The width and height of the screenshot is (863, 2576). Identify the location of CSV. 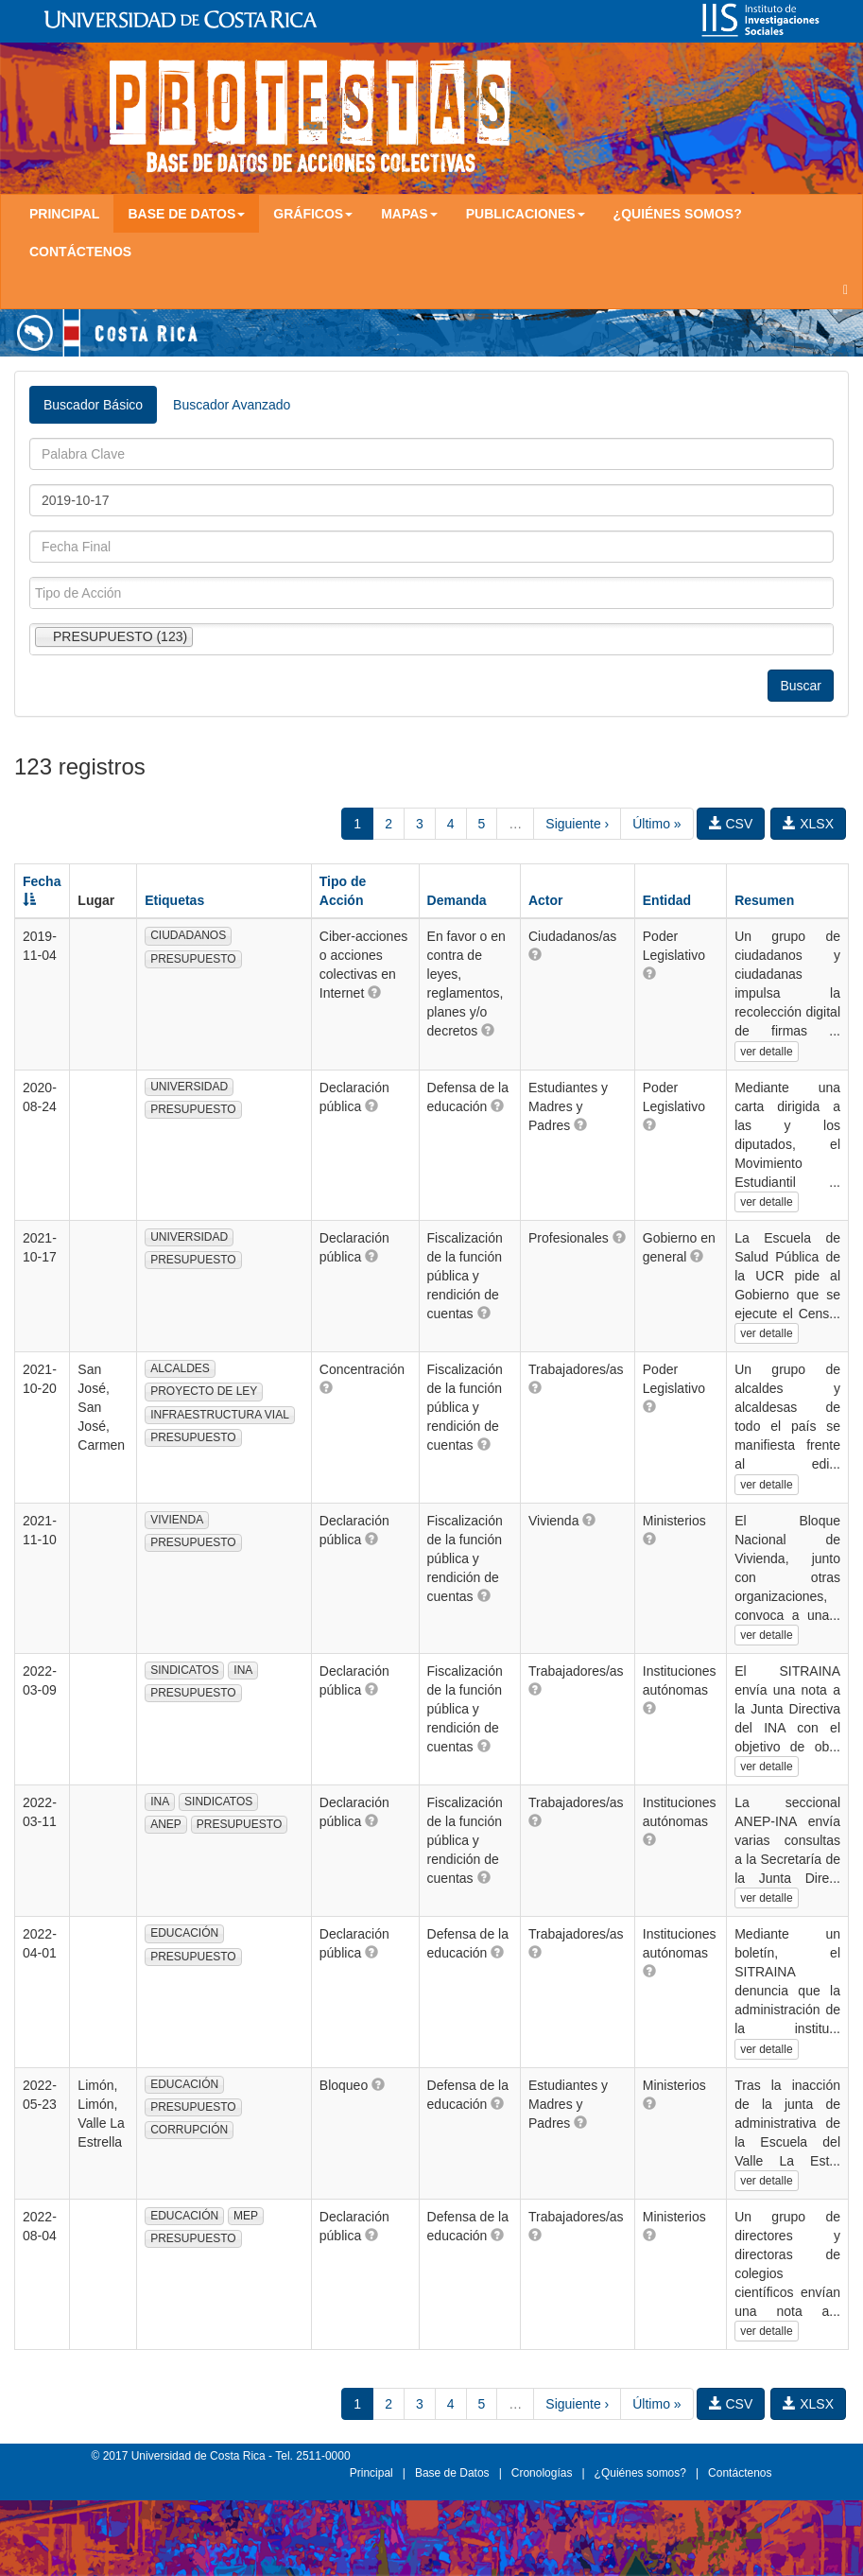
(731, 823).